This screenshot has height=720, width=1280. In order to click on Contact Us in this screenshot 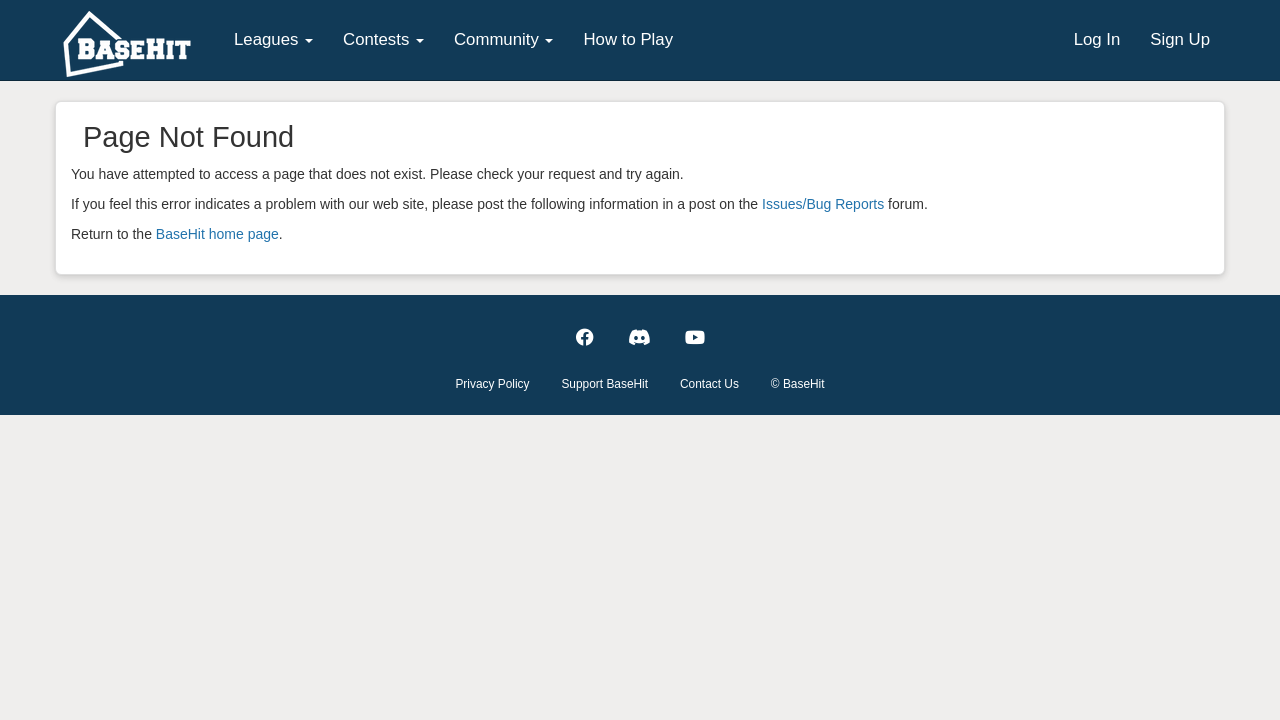, I will do `click(709, 384)`.